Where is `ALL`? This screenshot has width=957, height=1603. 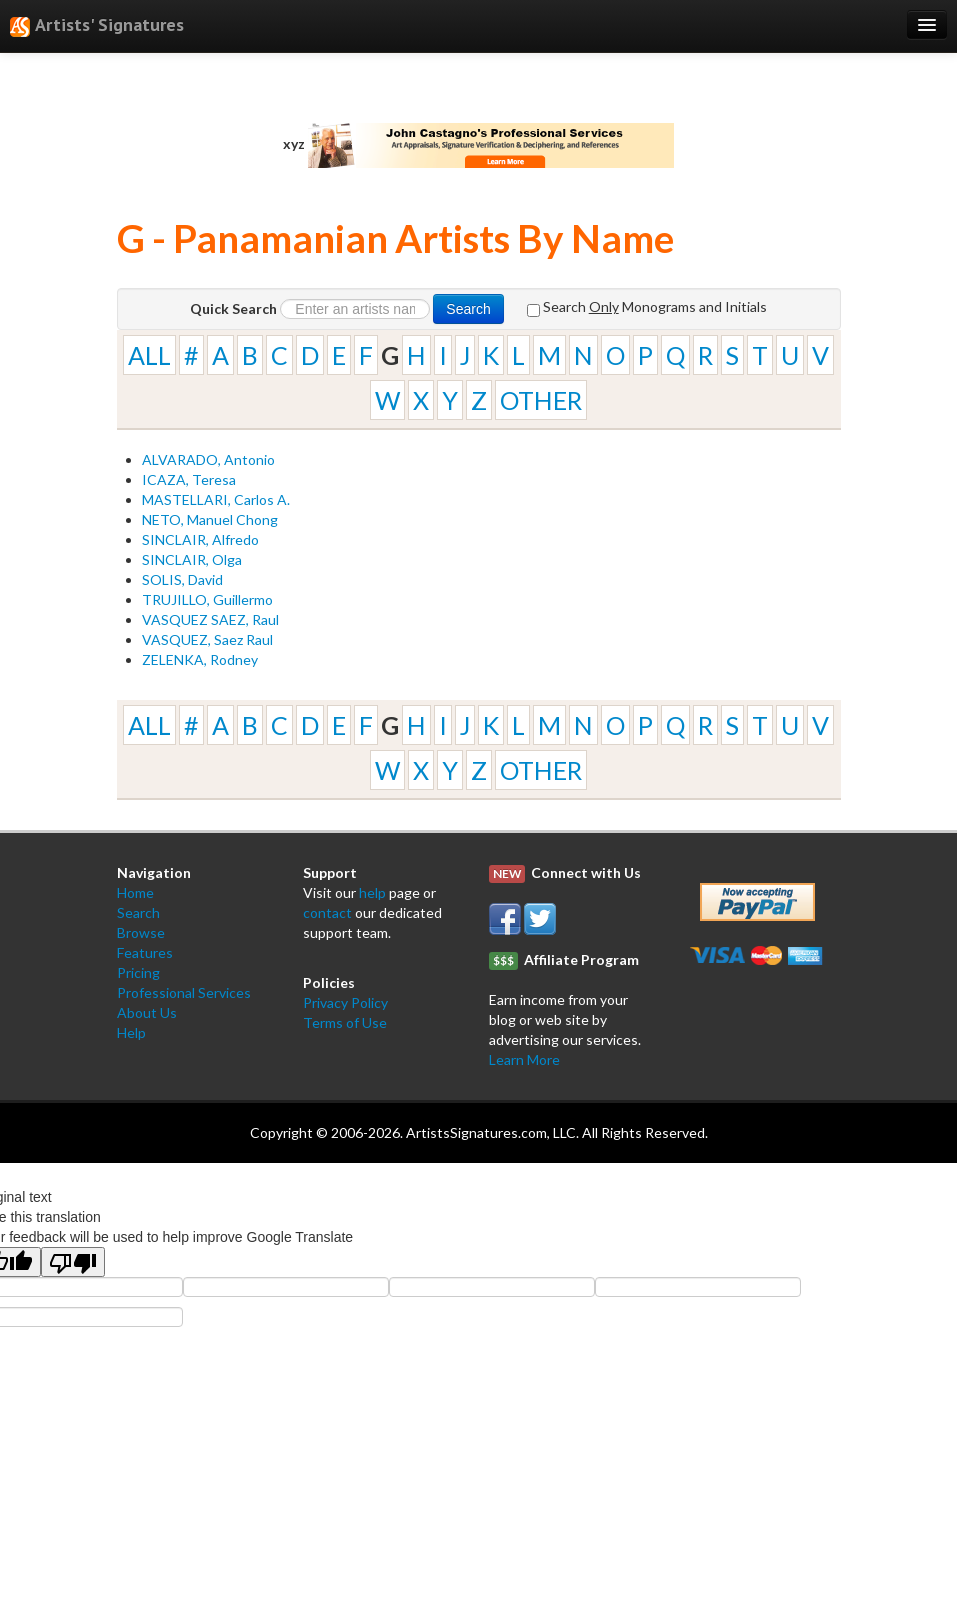 ALL is located at coordinates (149, 355).